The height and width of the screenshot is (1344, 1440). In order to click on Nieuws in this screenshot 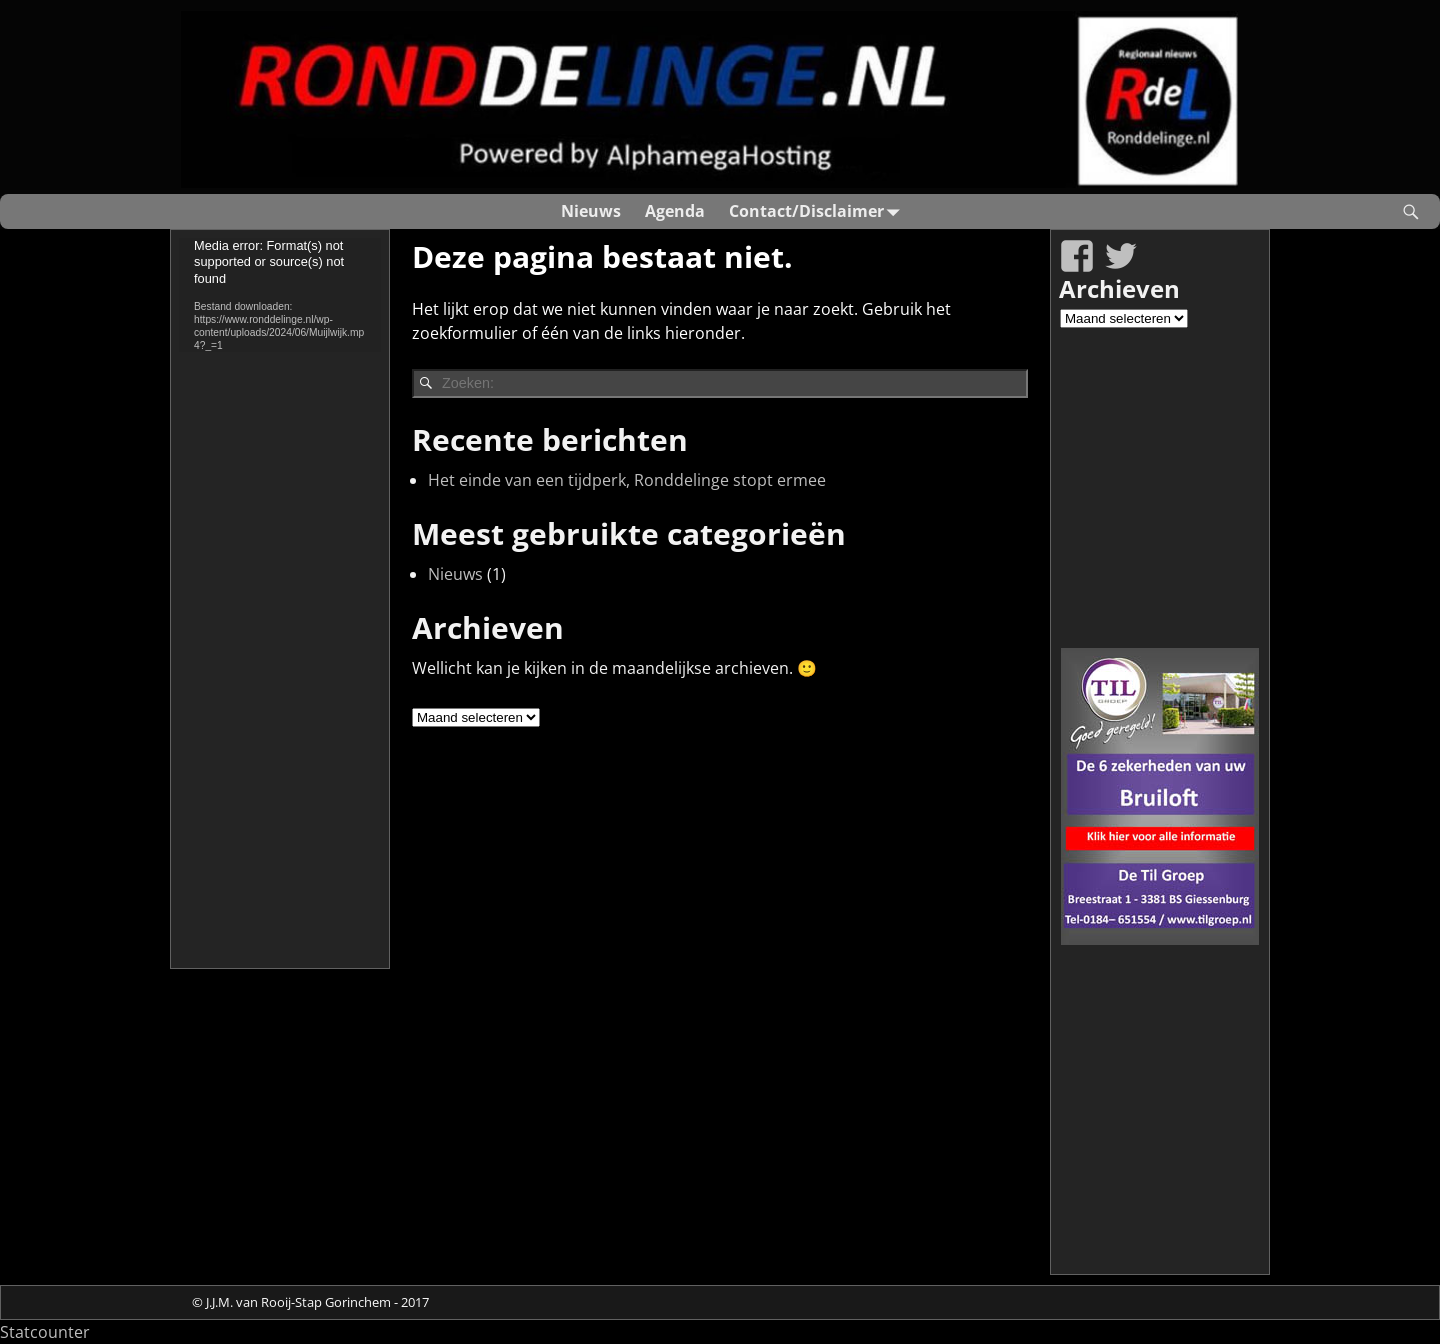, I will do `click(591, 211)`.